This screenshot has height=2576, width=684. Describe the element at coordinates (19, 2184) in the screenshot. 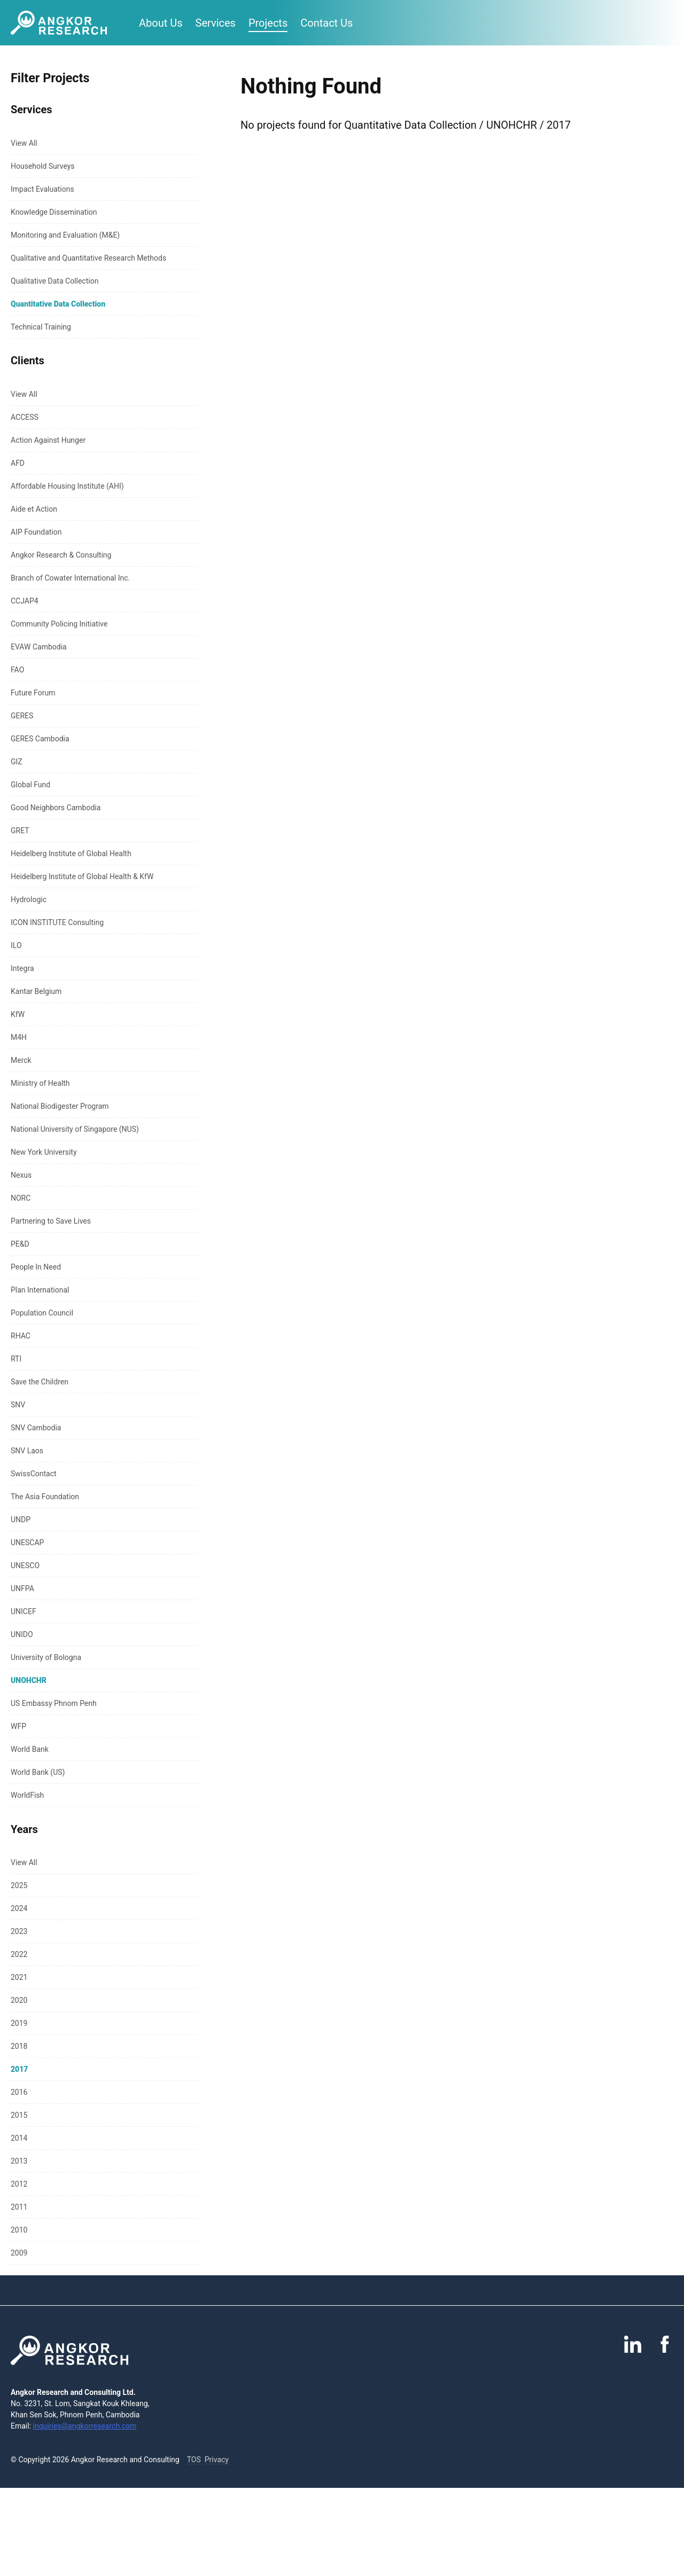

I see `2012` at that location.